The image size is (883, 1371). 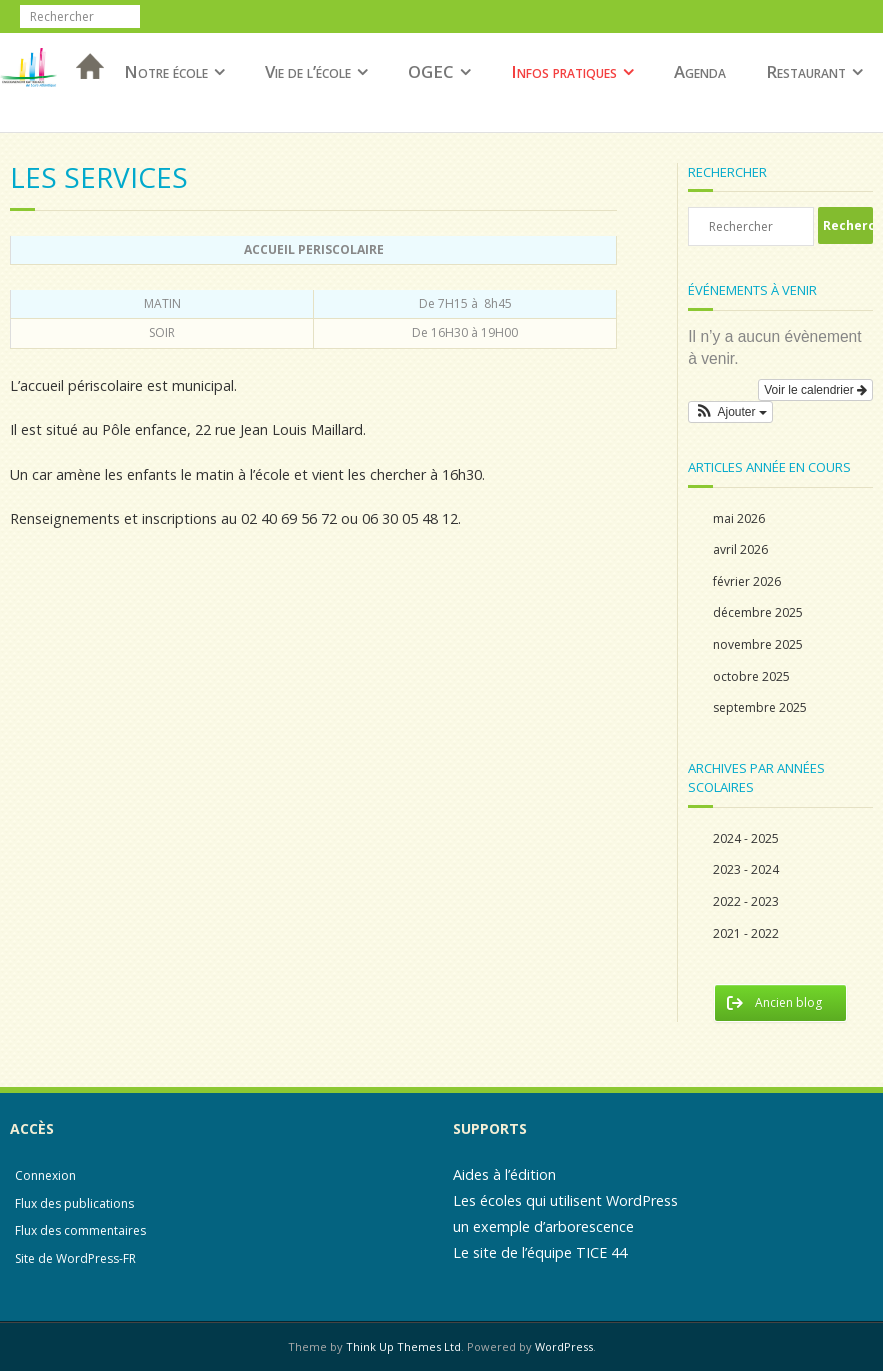 I want to click on Les écoles qui utilisent WordPress, so click(x=565, y=1200).